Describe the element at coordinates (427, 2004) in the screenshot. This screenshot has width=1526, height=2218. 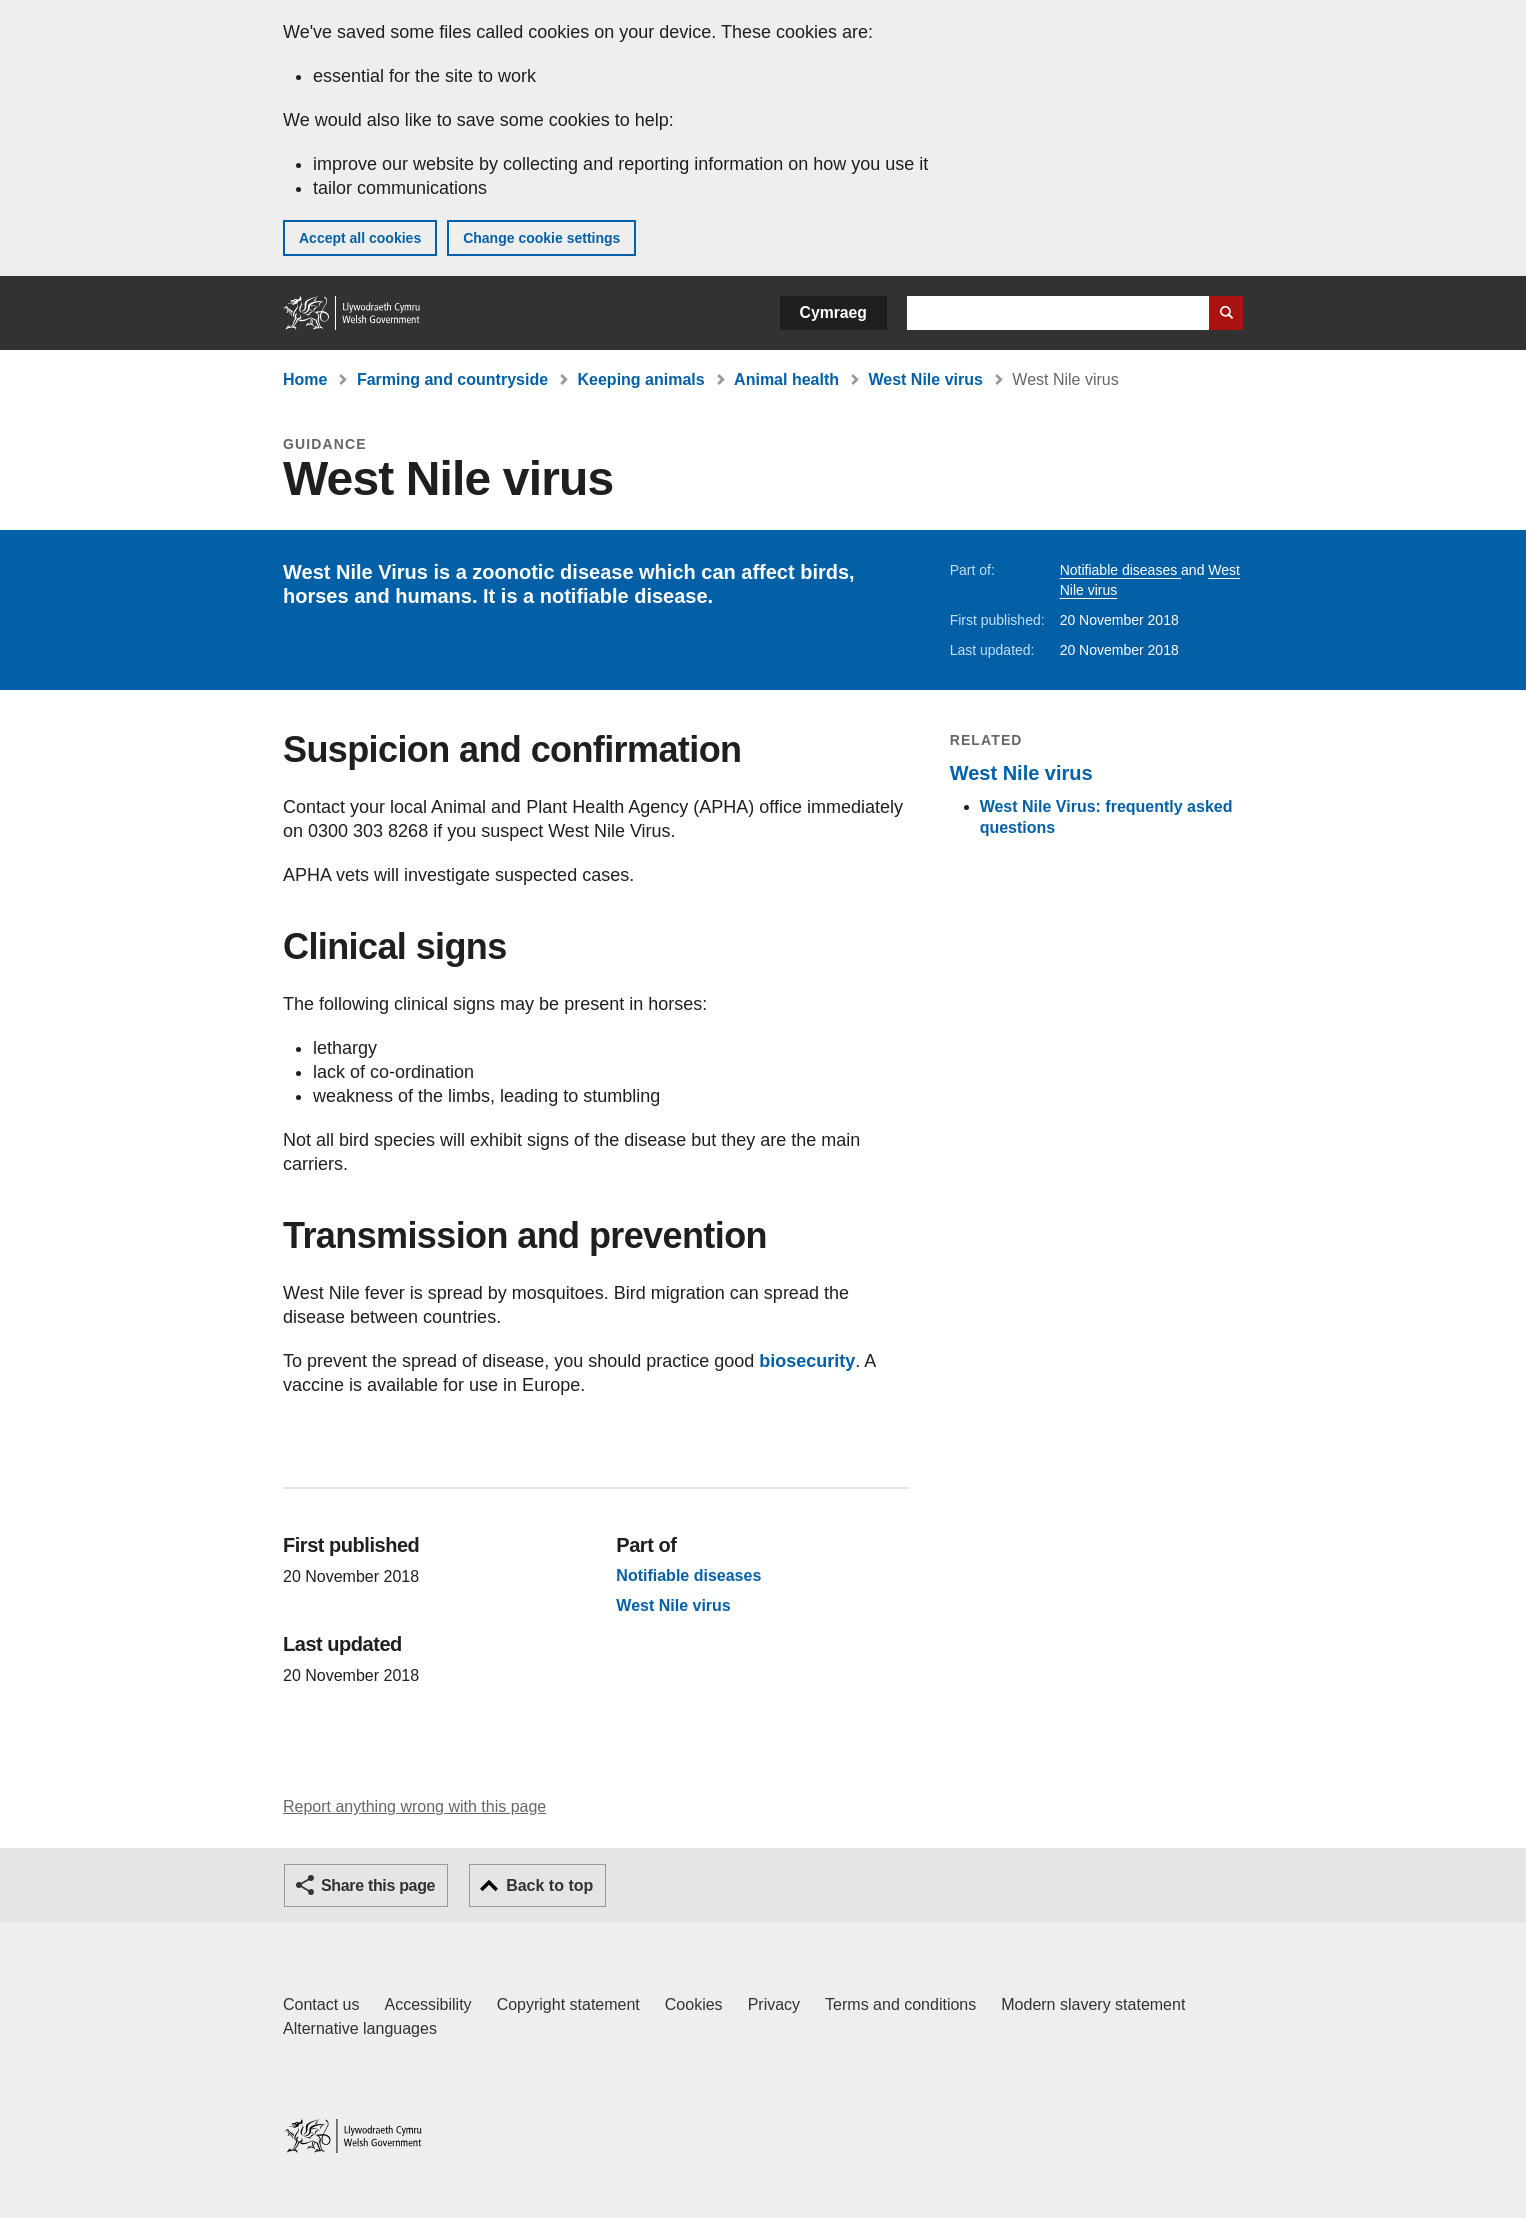
I see `Accessibility [Accessibility statement for GOV.WALES]` at that location.